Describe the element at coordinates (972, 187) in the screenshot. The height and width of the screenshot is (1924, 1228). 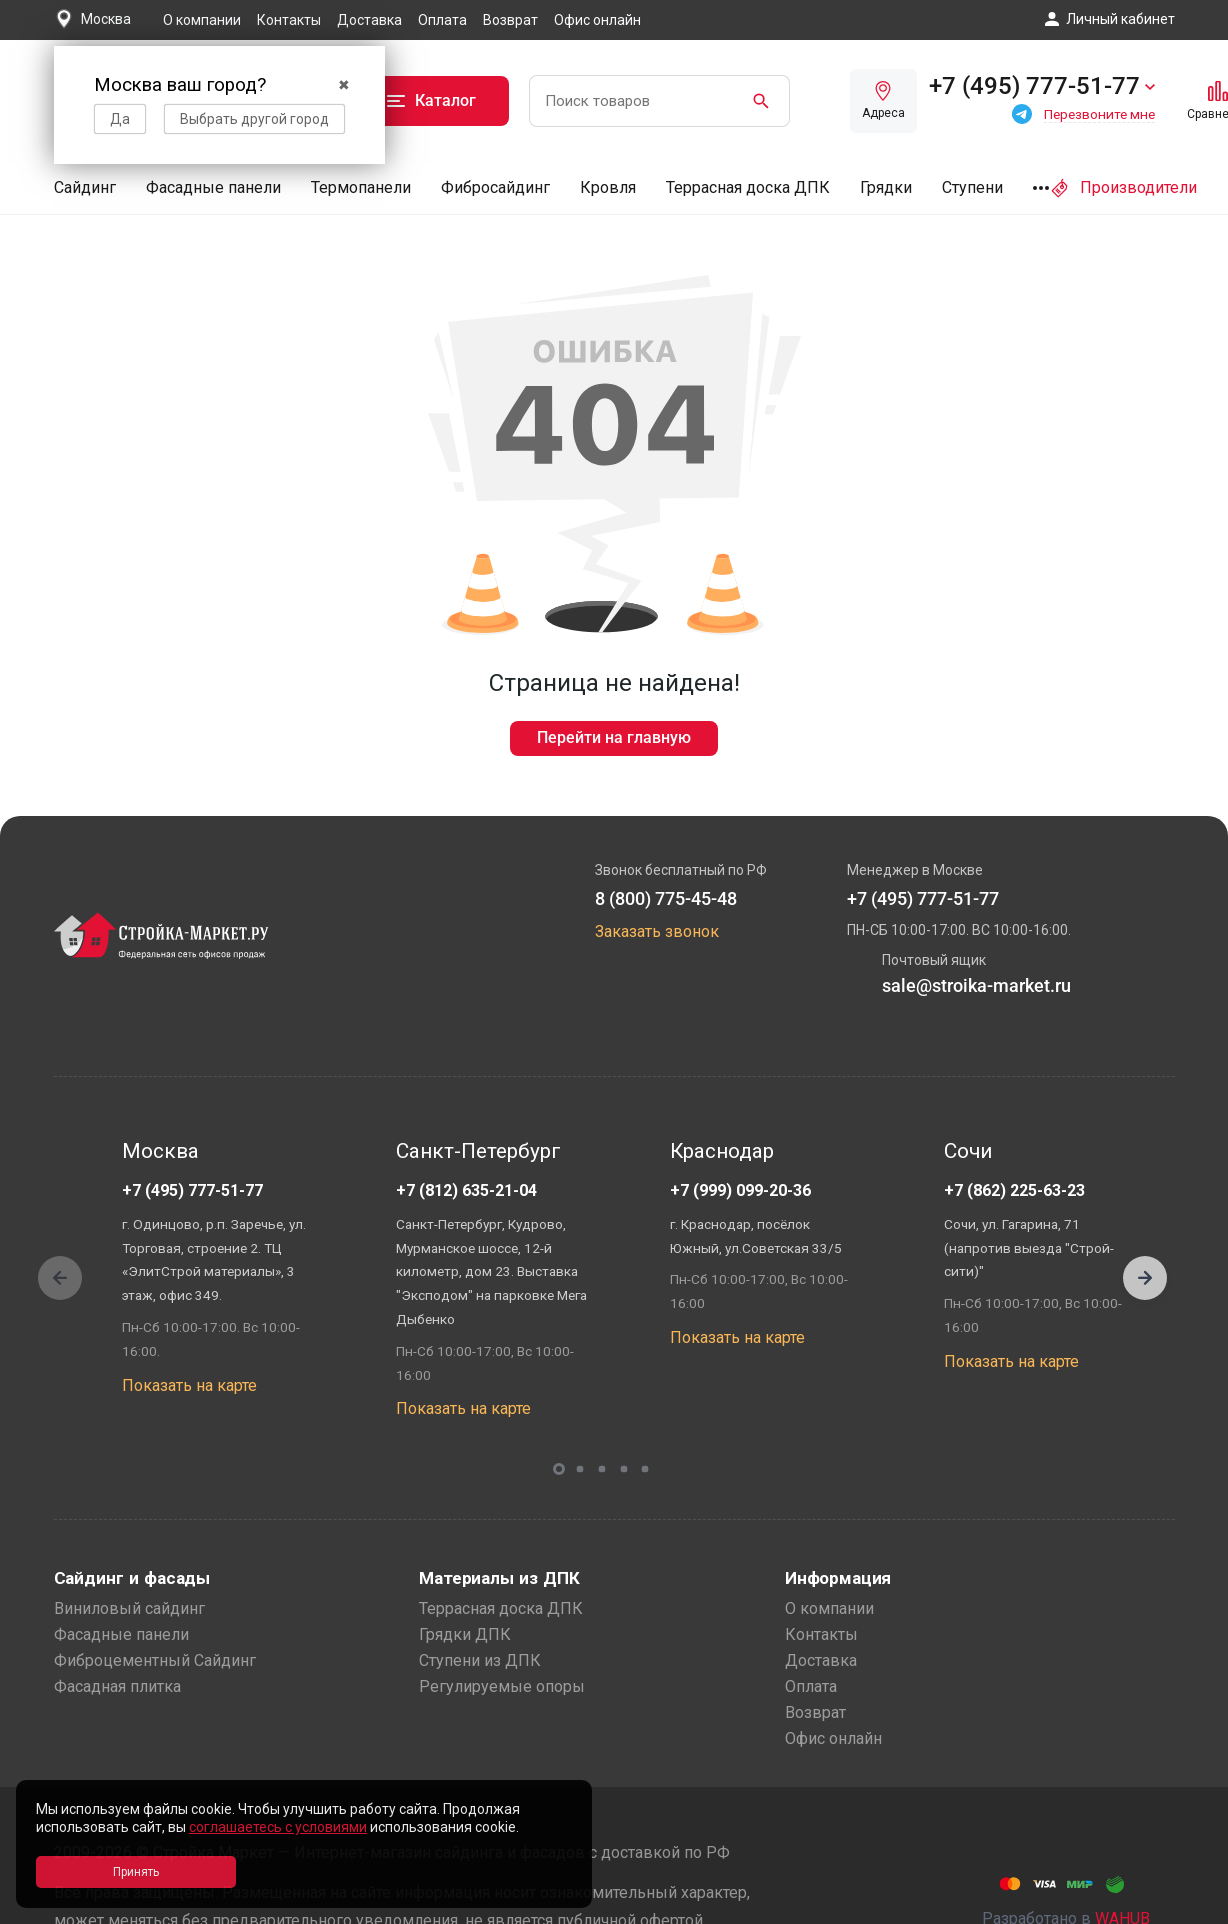
I see `Ступени` at that location.